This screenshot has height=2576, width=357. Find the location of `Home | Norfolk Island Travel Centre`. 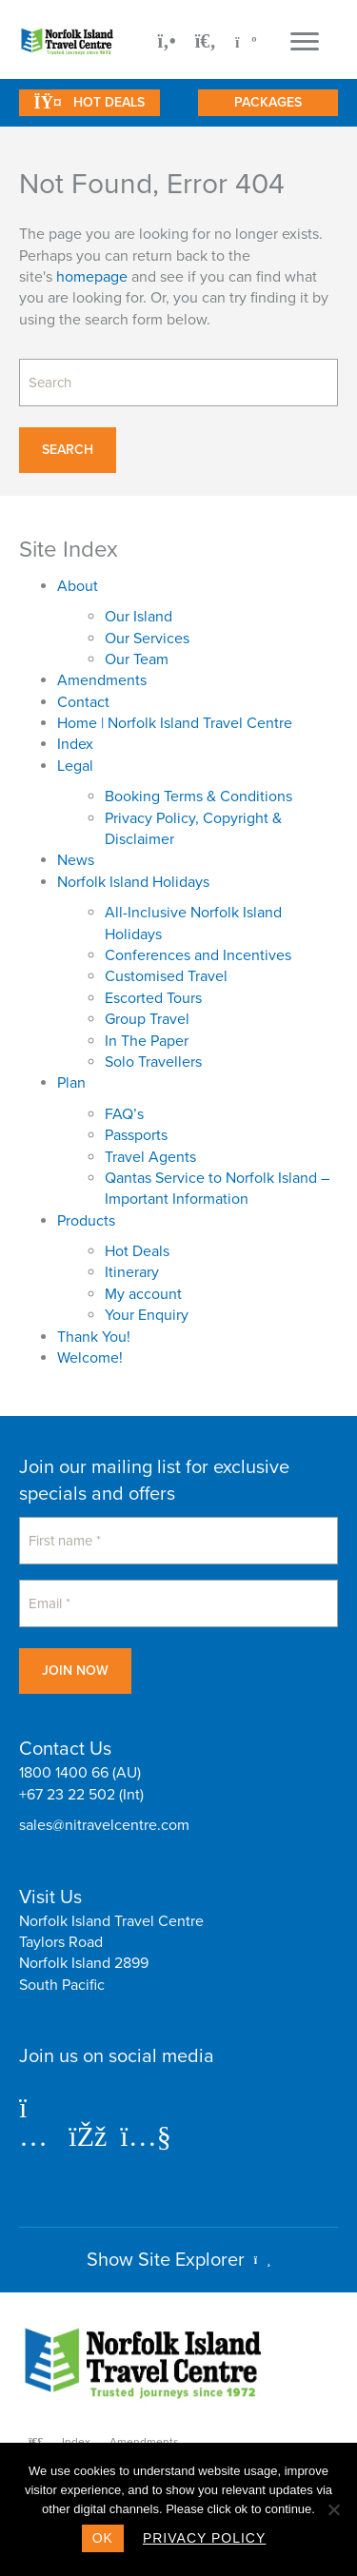

Home | Norfolk Island Travel Centre is located at coordinates (174, 723).